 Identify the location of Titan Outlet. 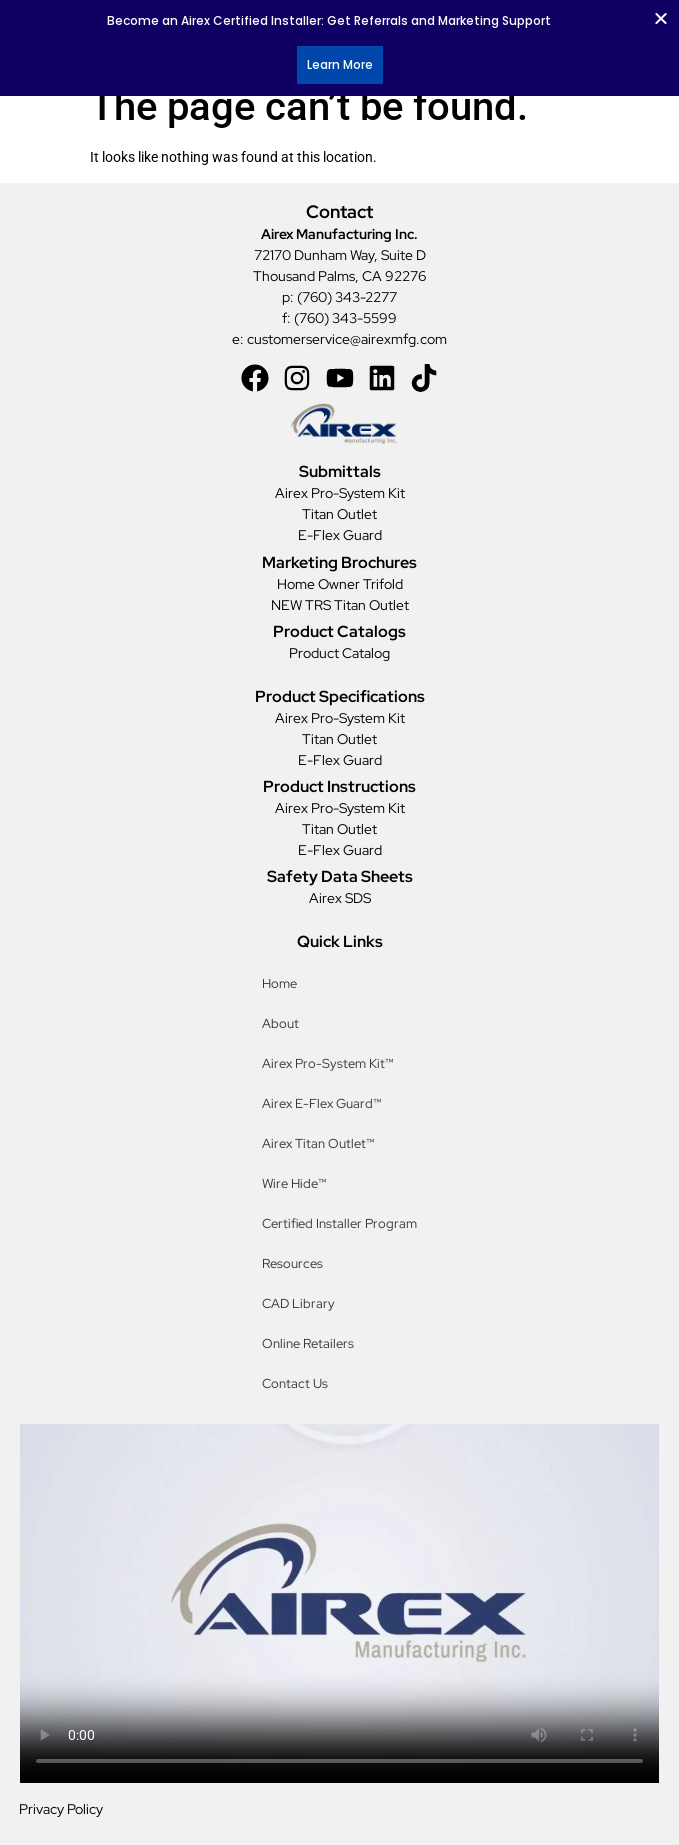
(339, 514).